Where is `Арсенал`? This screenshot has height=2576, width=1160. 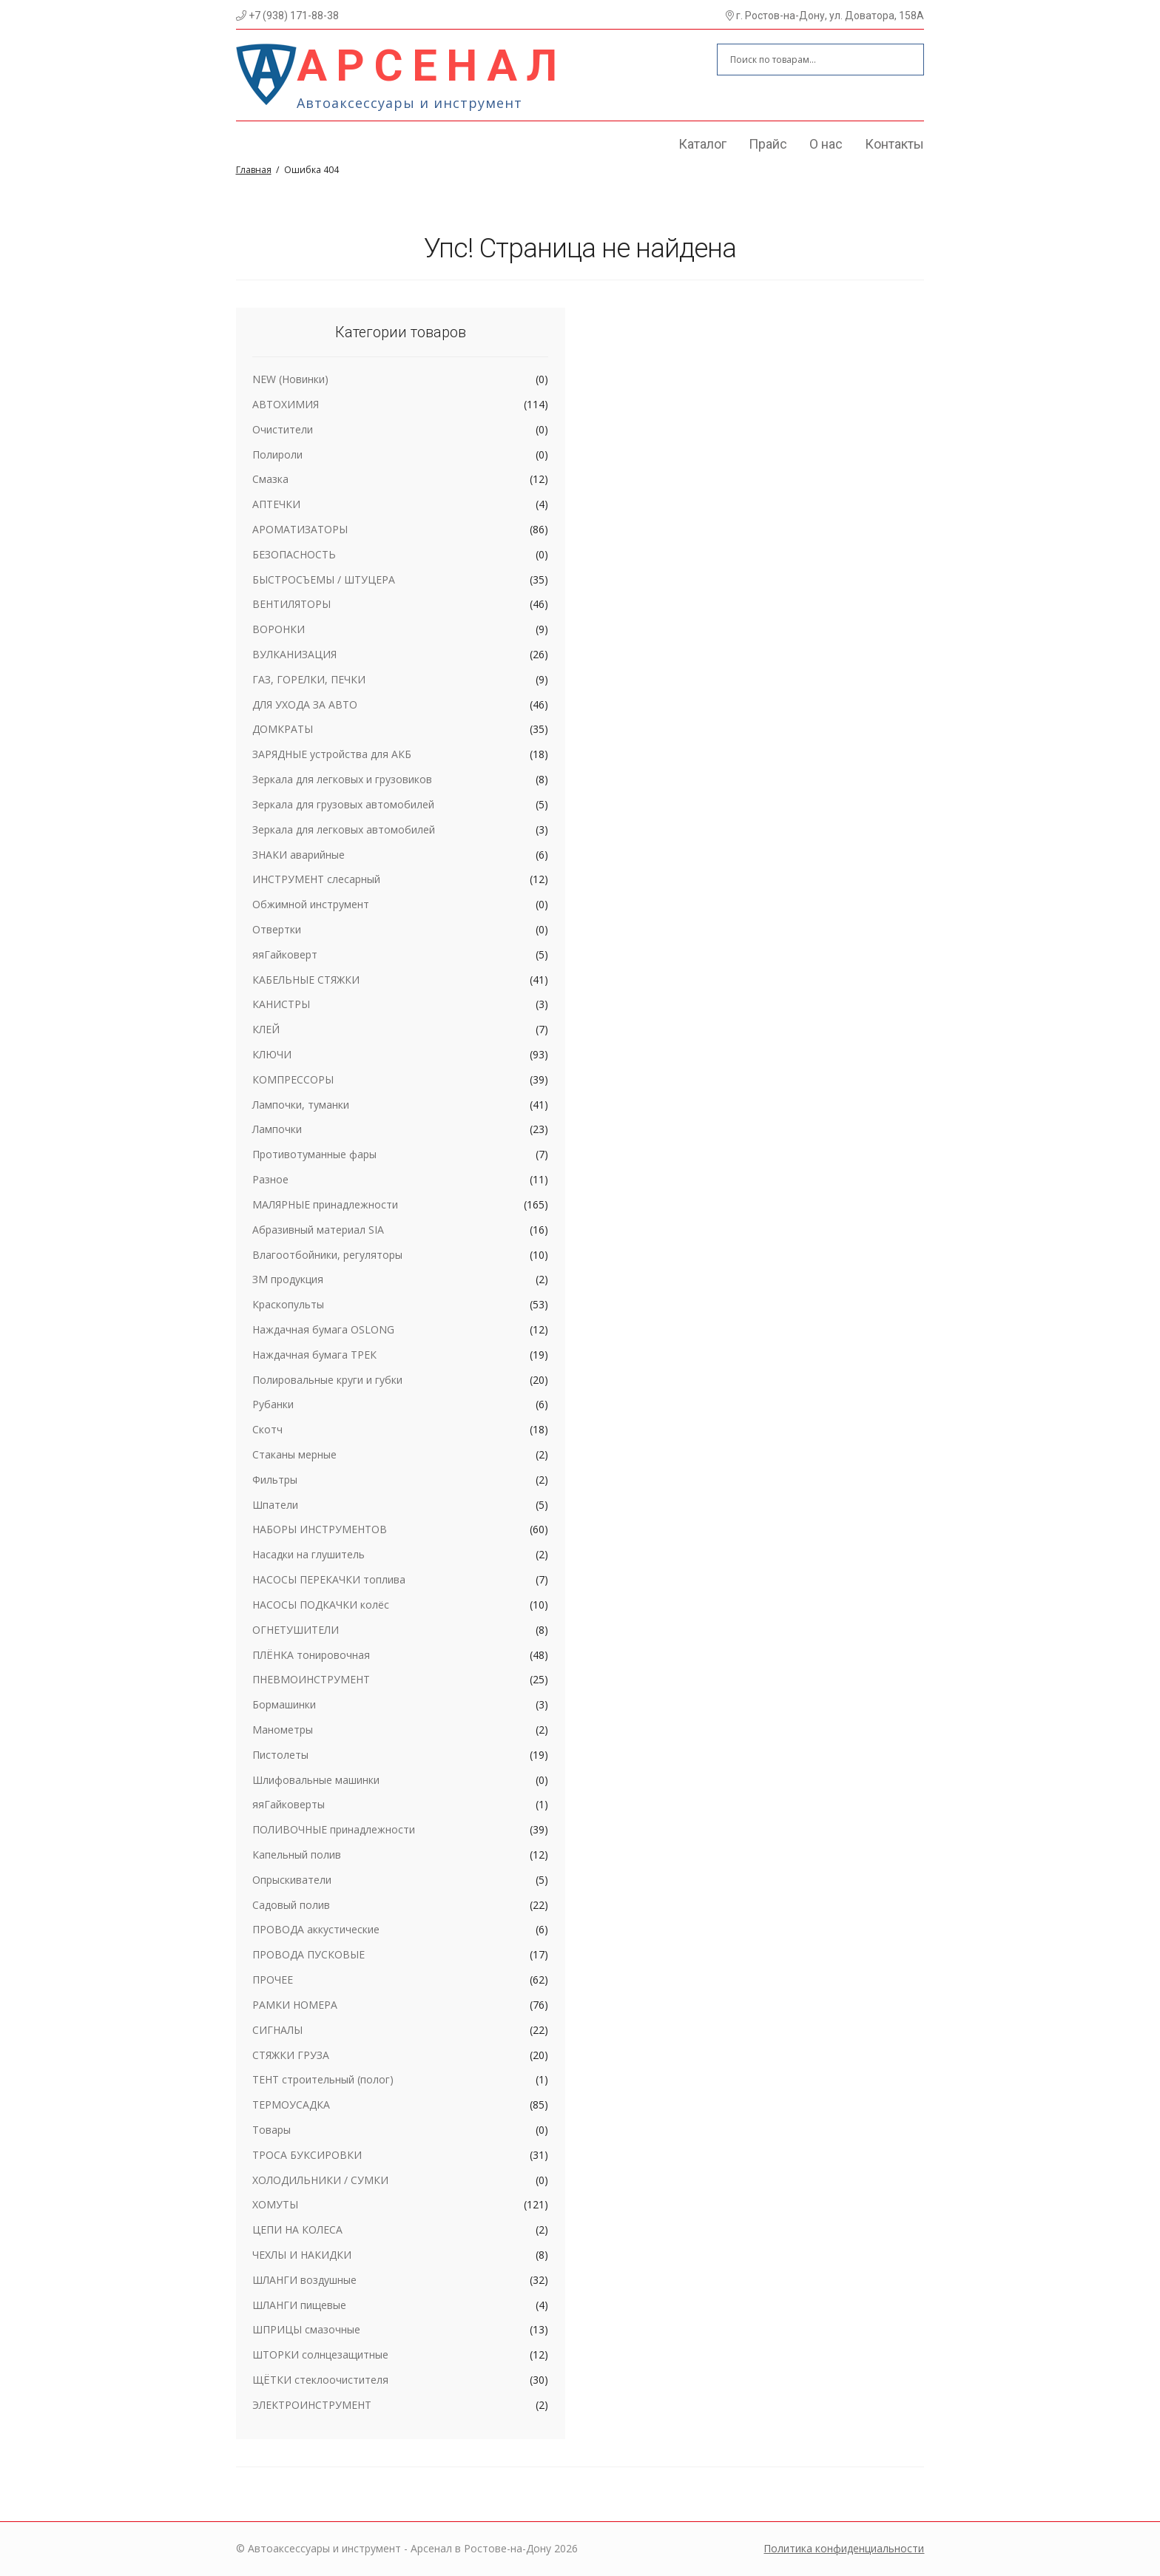
Арсенал is located at coordinates (431, 65).